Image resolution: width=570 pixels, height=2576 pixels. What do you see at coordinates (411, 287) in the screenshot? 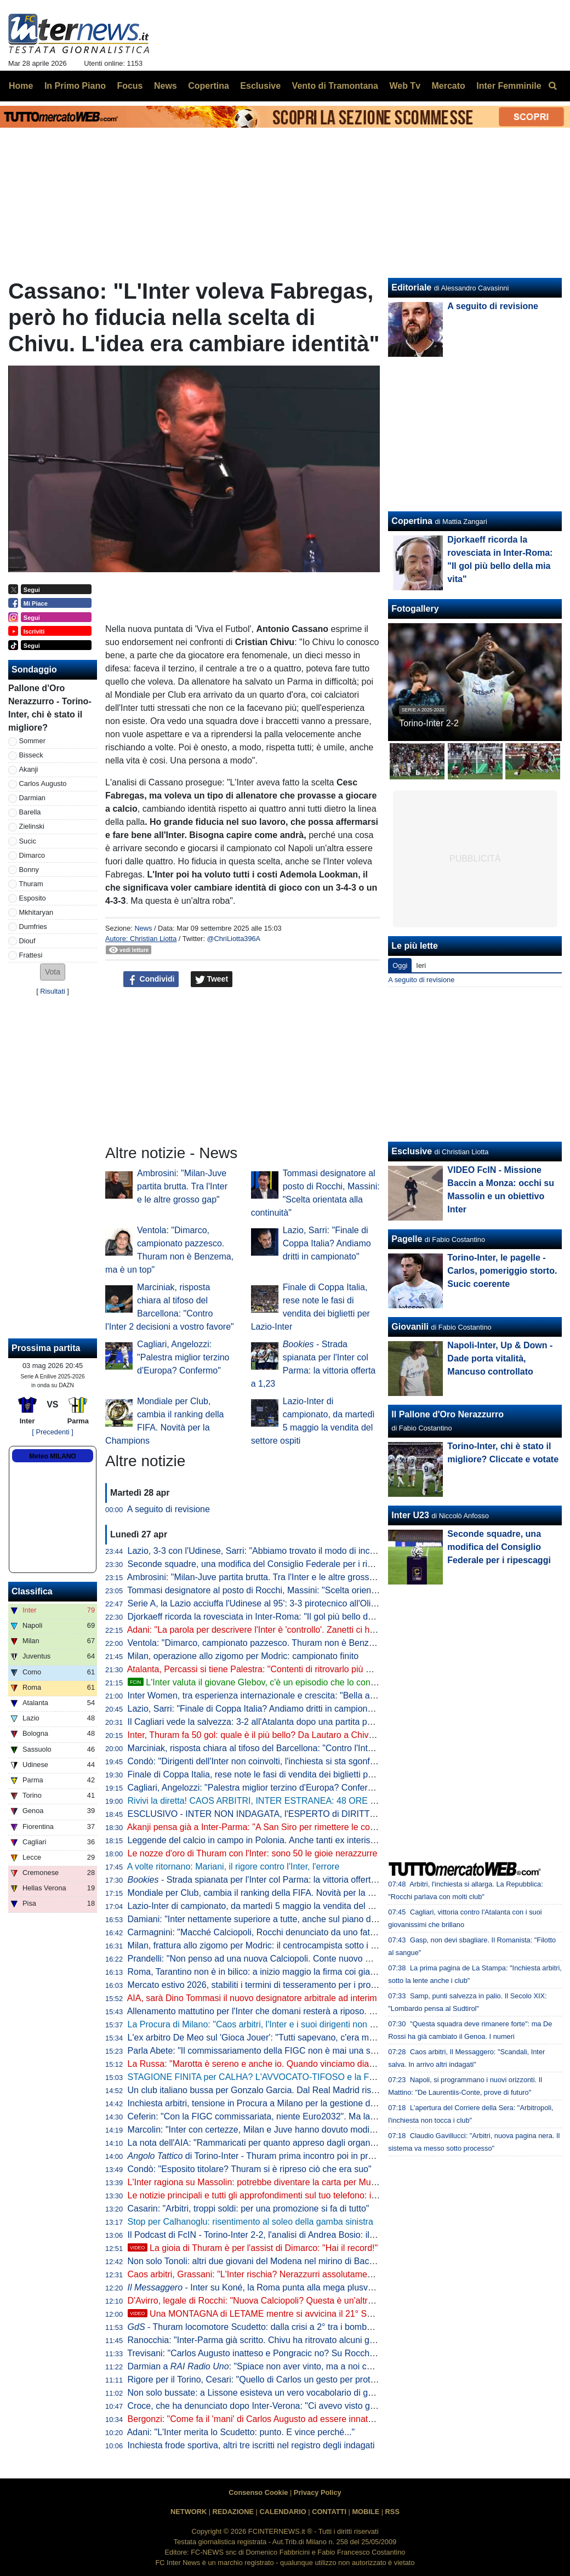
I see `Editoriale` at bounding box center [411, 287].